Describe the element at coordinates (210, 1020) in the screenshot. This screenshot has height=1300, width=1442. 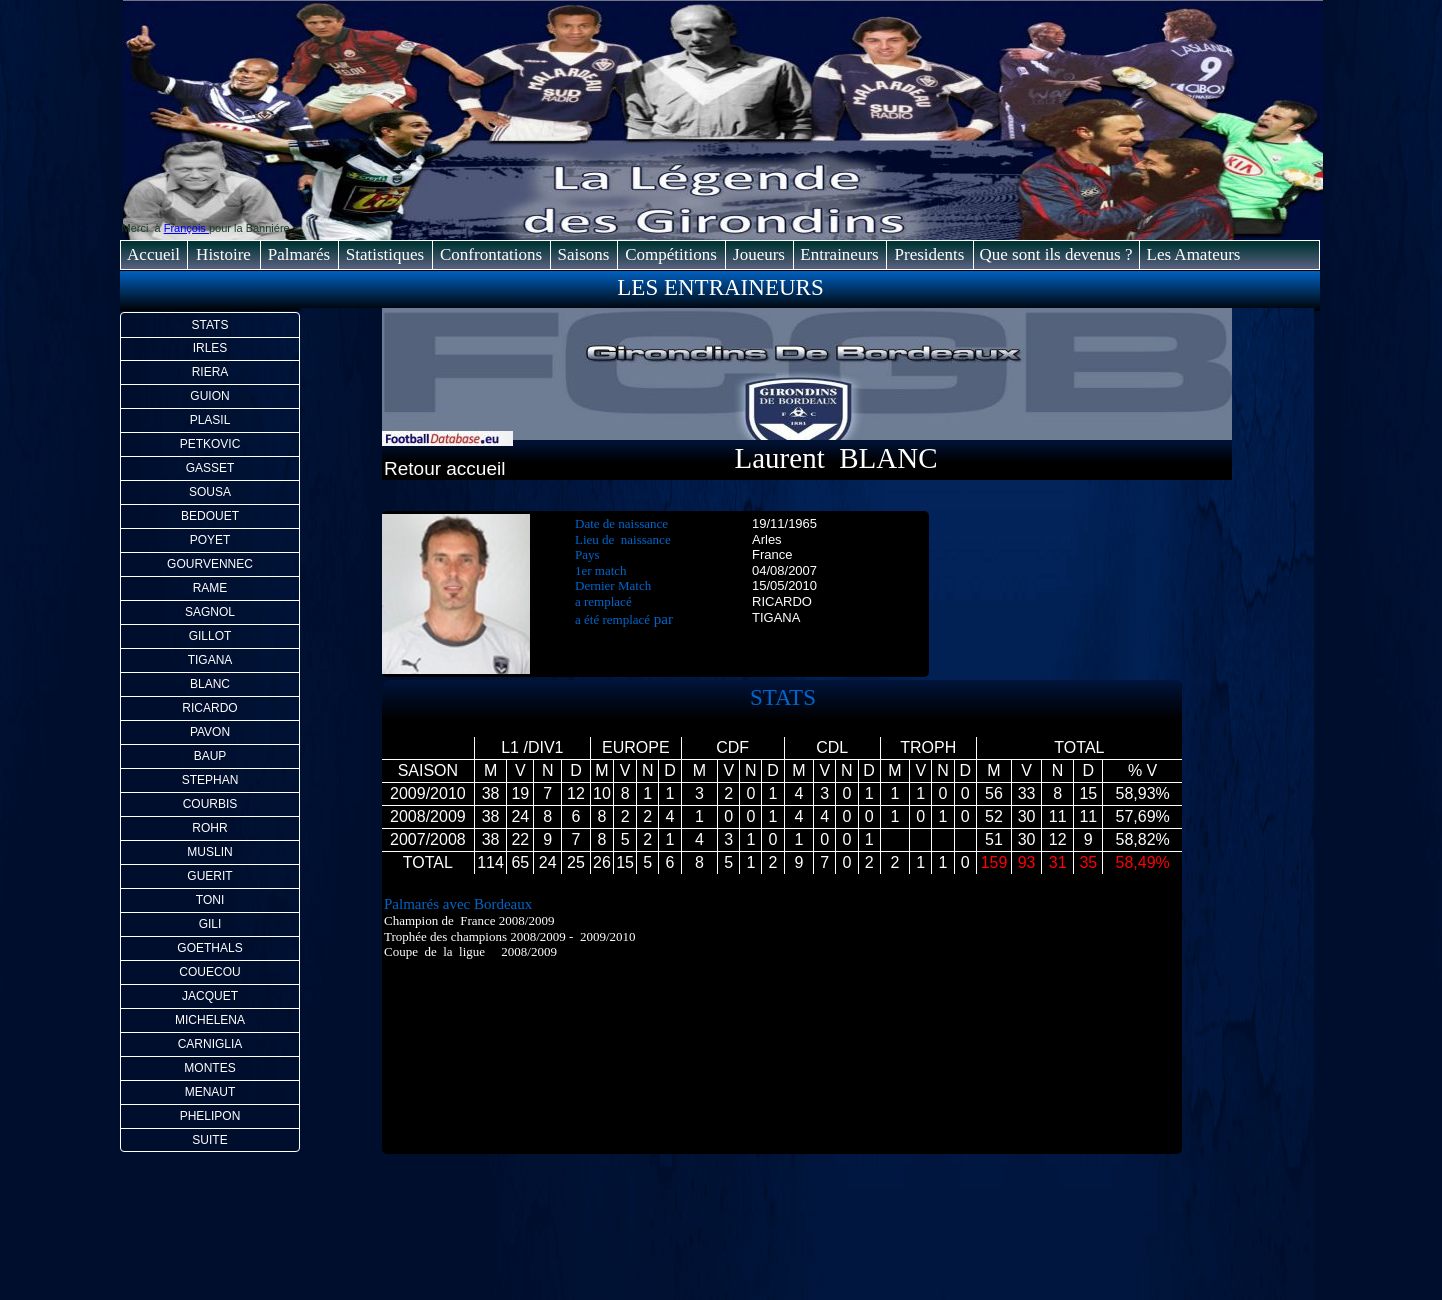
I see `MICHELENA` at that location.